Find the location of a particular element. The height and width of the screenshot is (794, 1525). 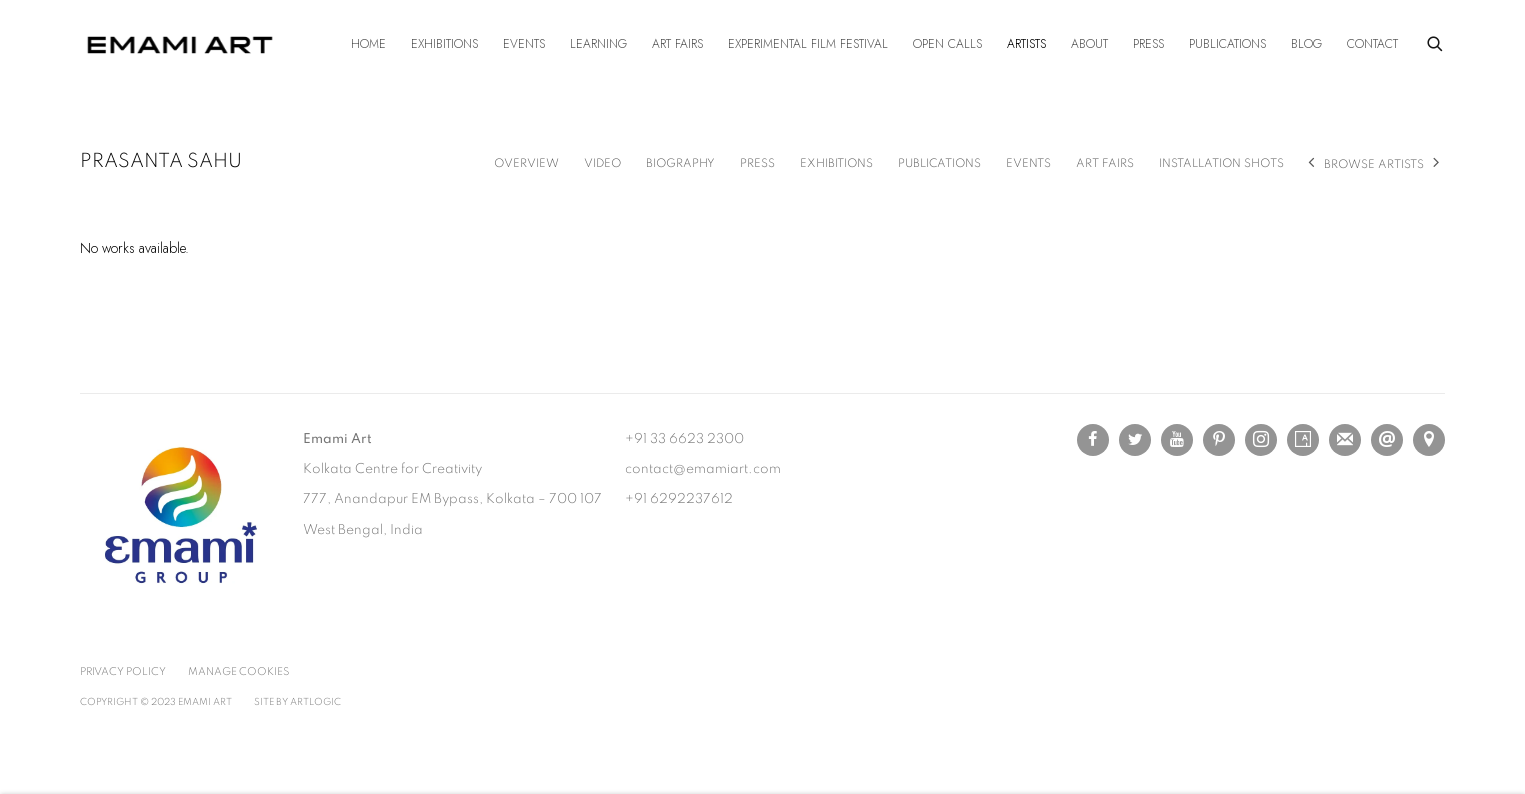

Experimental Film Festival [Link to Emami Art Experimental Film Festival page] is located at coordinates (808, 44).